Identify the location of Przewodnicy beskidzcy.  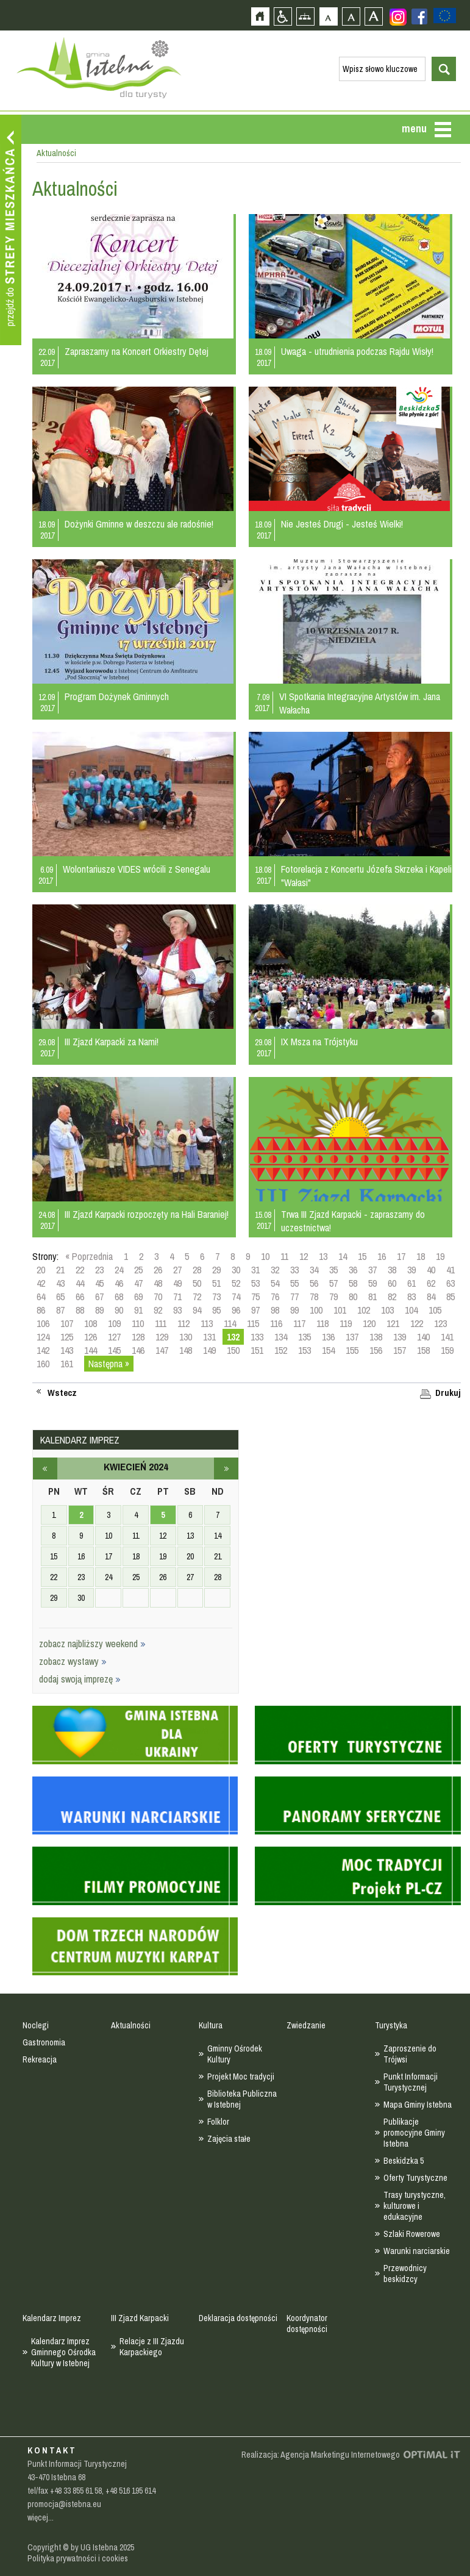
(405, 2273).